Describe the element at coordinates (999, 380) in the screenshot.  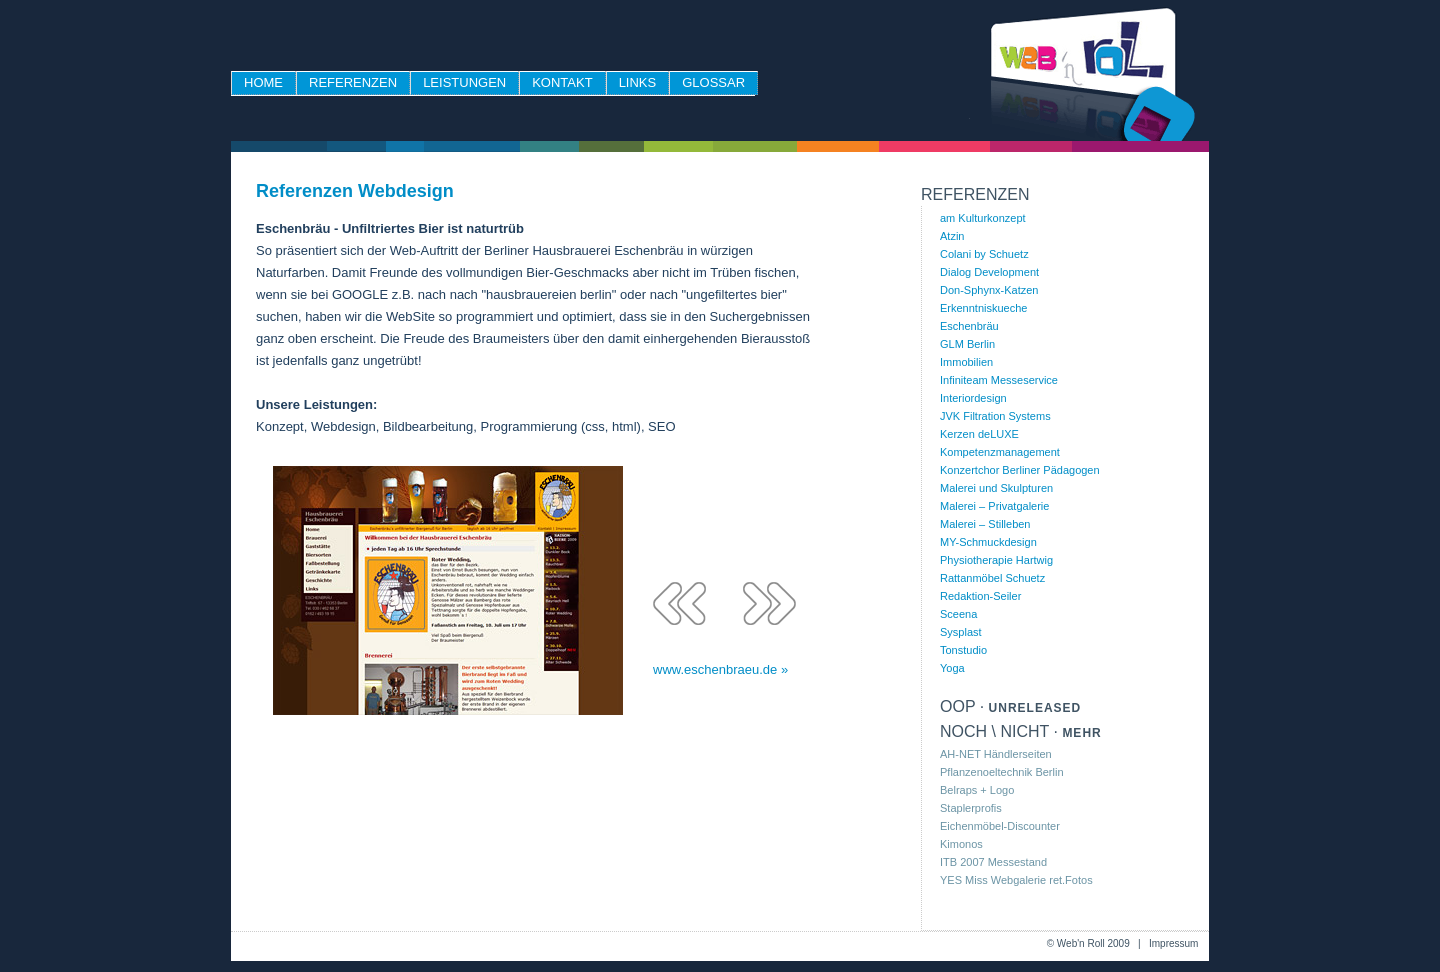
I see `Infiniteam Messeservice` at that location.